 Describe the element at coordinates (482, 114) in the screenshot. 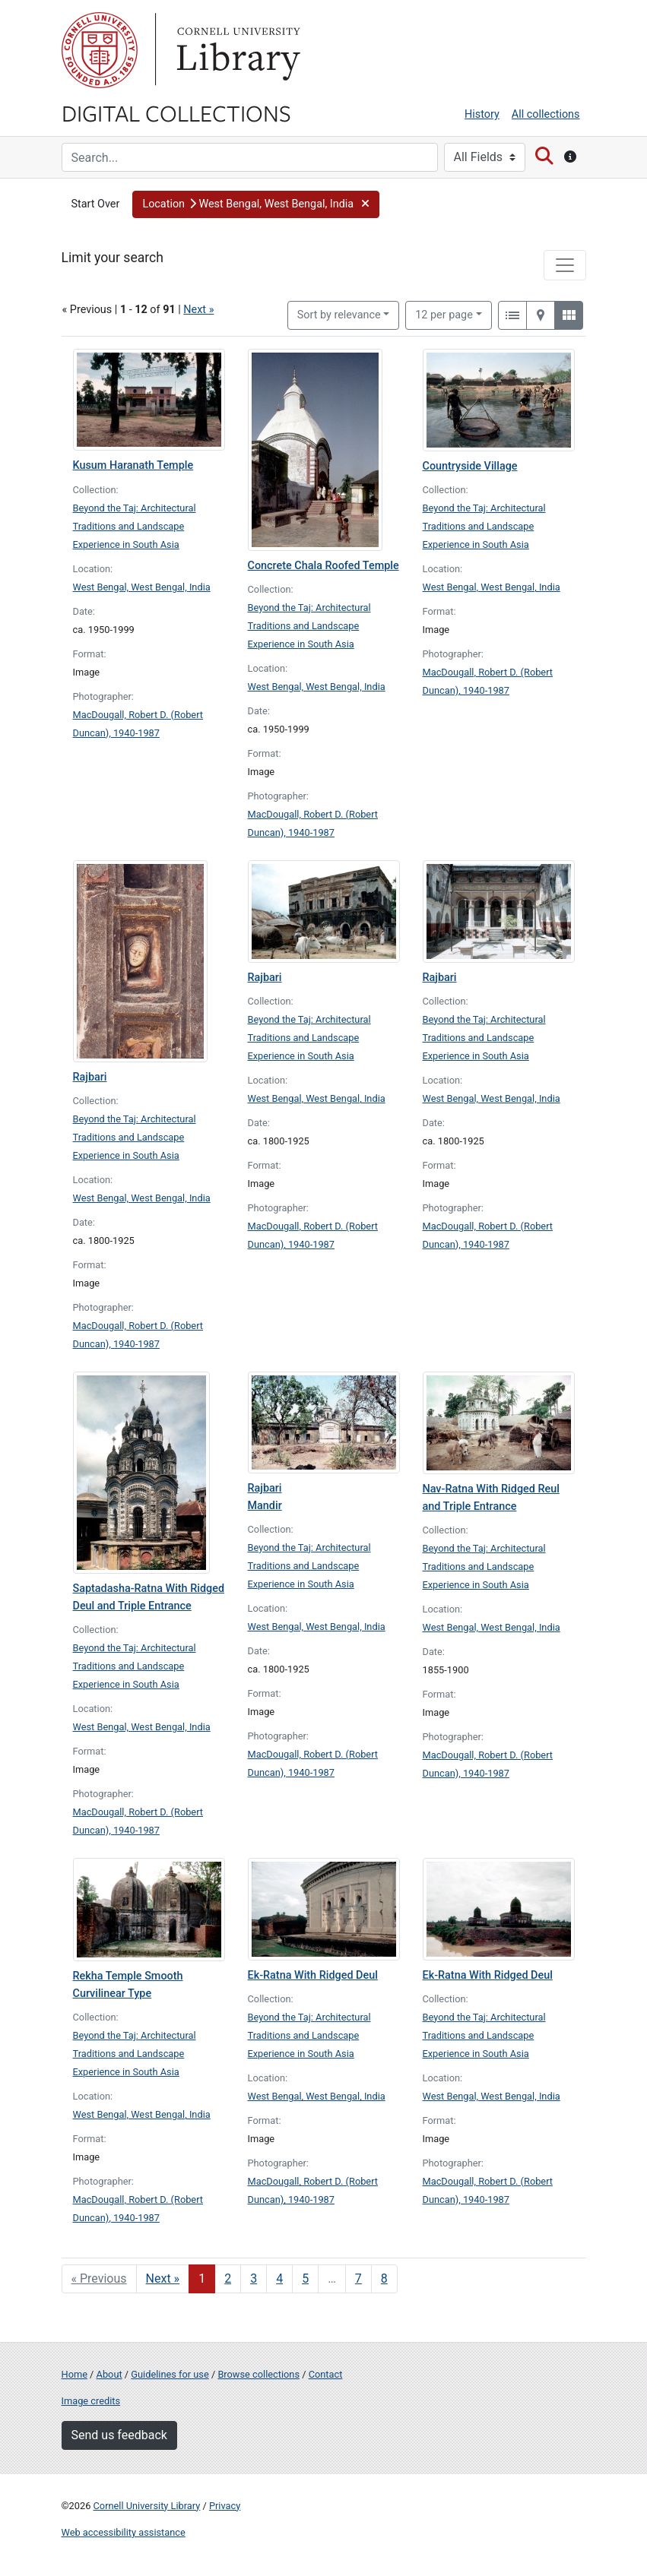

I see `History` at that location.